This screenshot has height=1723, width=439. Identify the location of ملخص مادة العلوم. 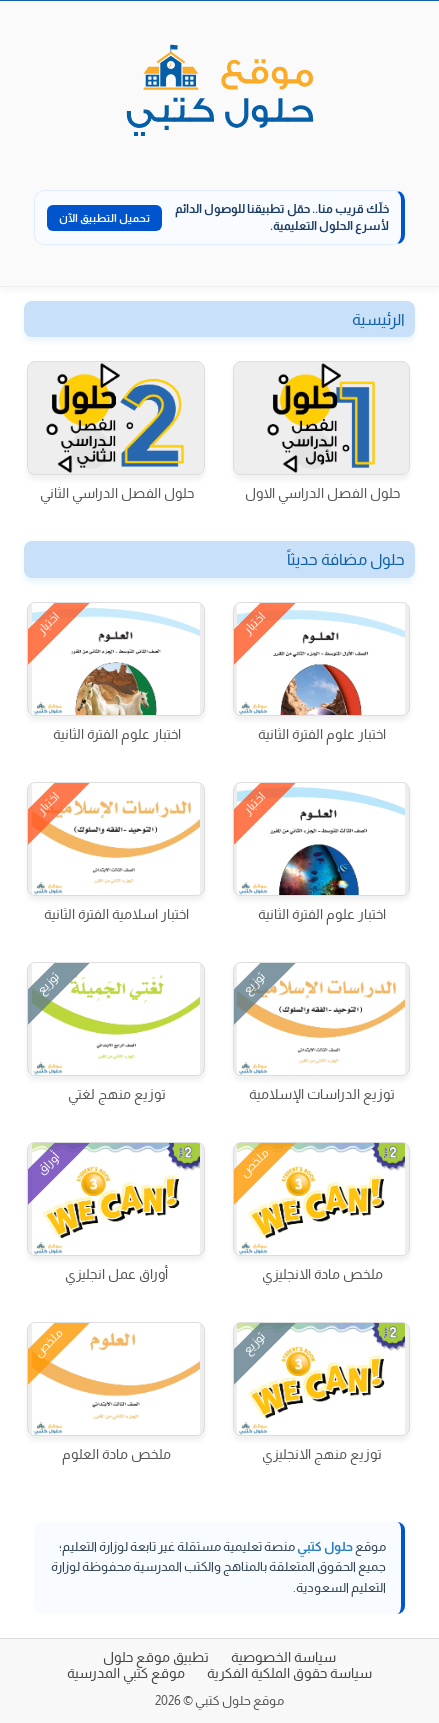
(116, 1454).